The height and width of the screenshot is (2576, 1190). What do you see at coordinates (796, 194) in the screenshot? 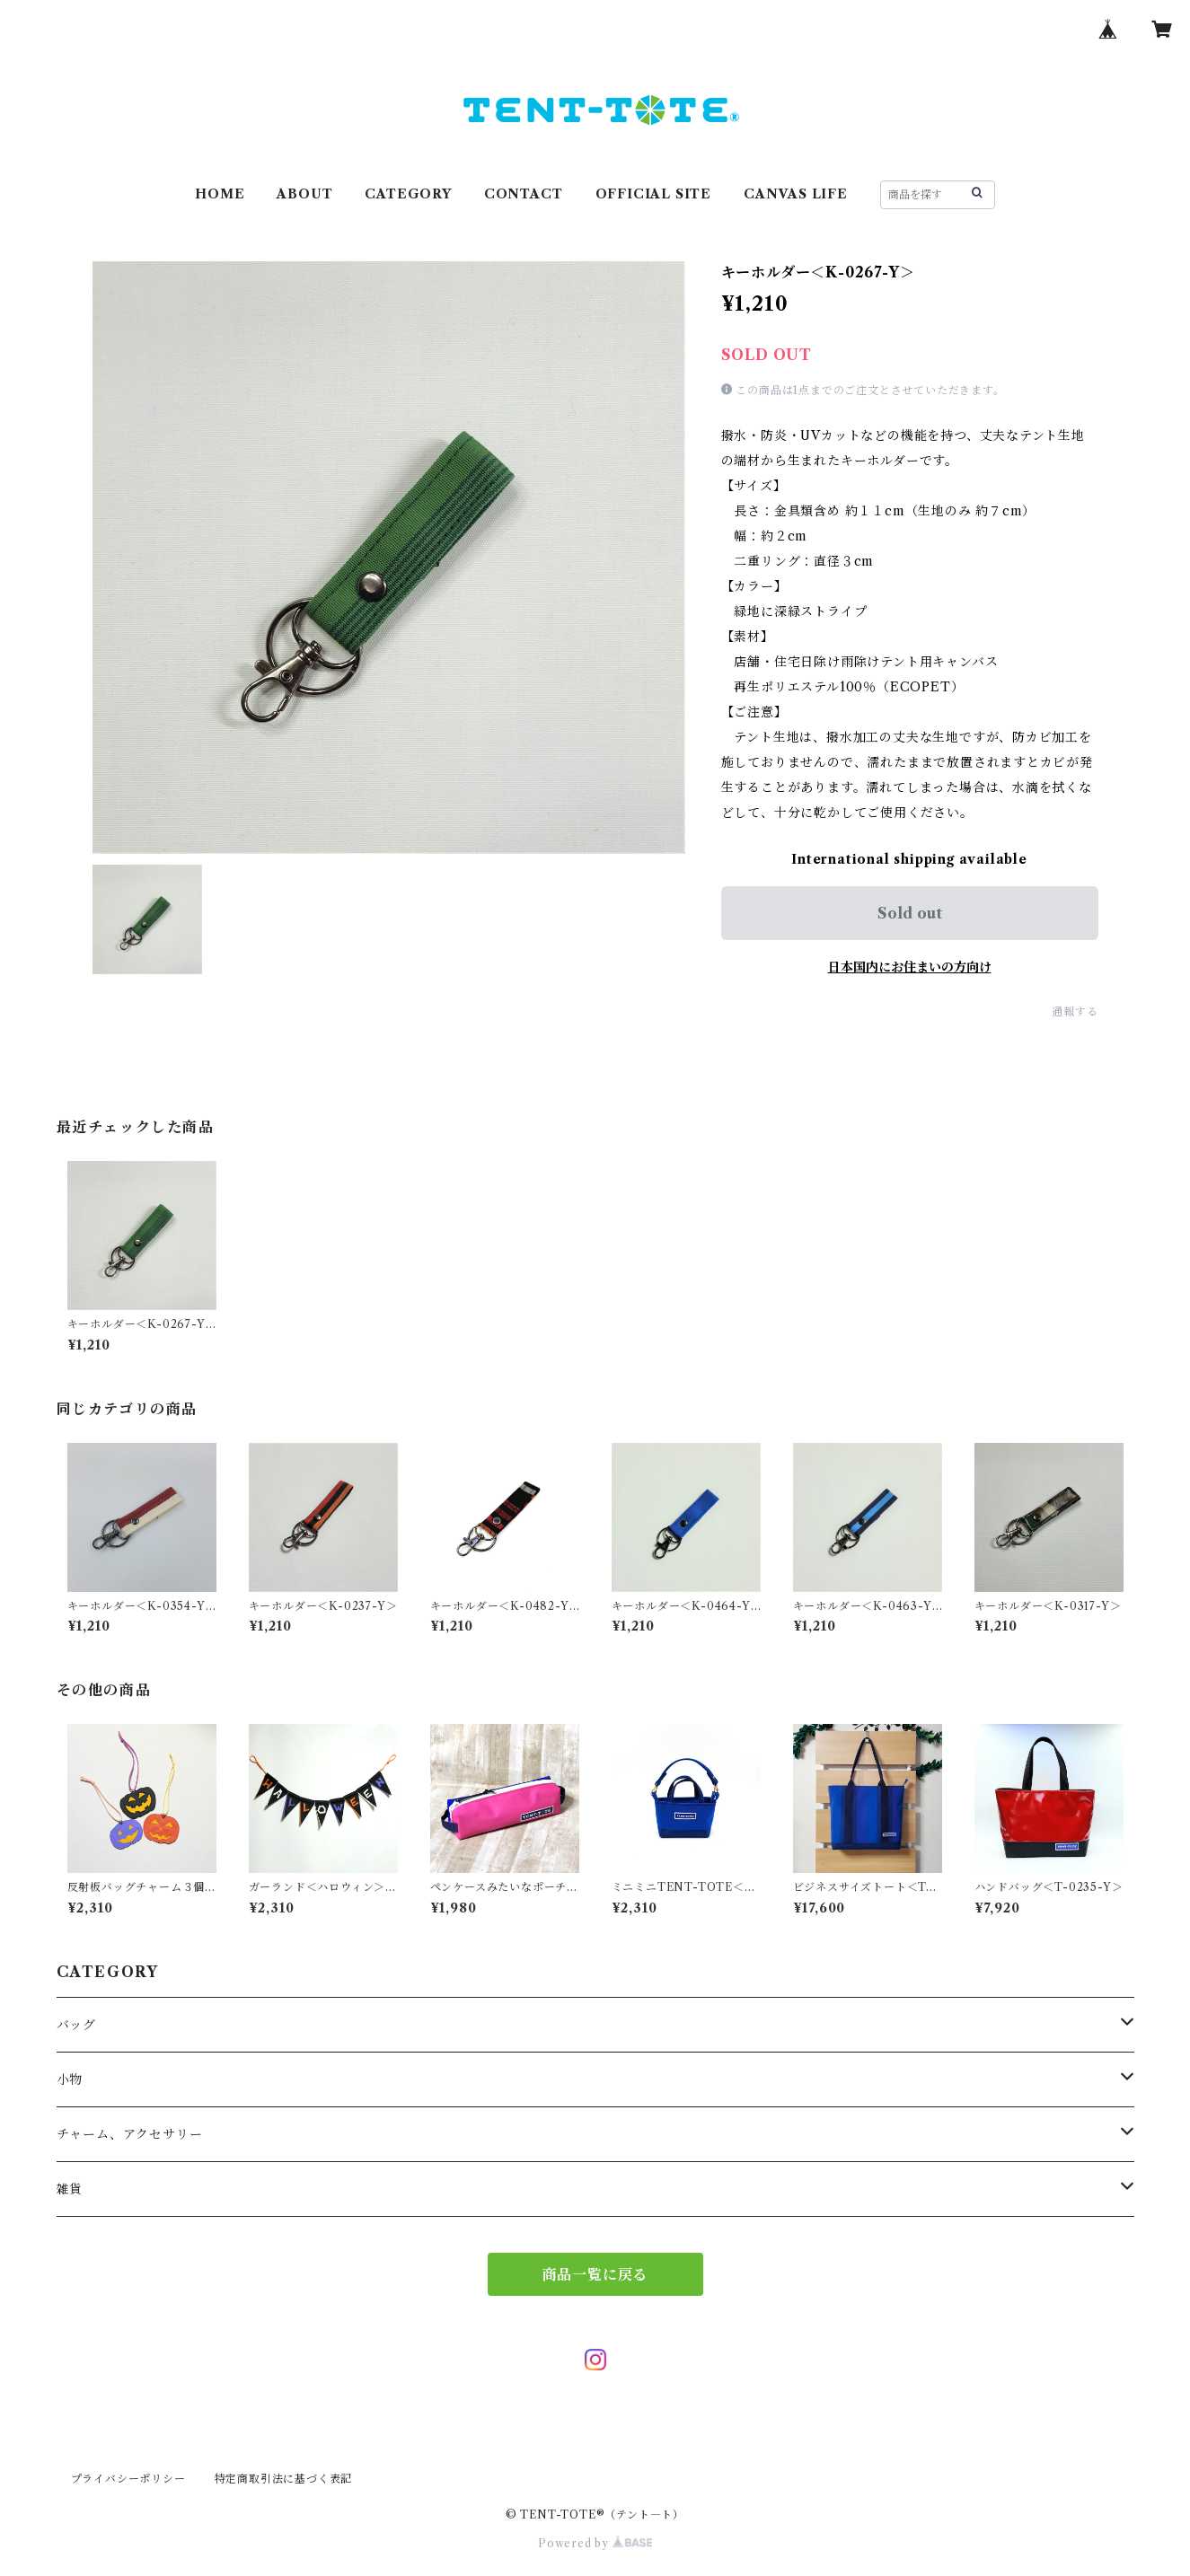
I see `CANVAS LIFE` at bounding box center [796, 194].